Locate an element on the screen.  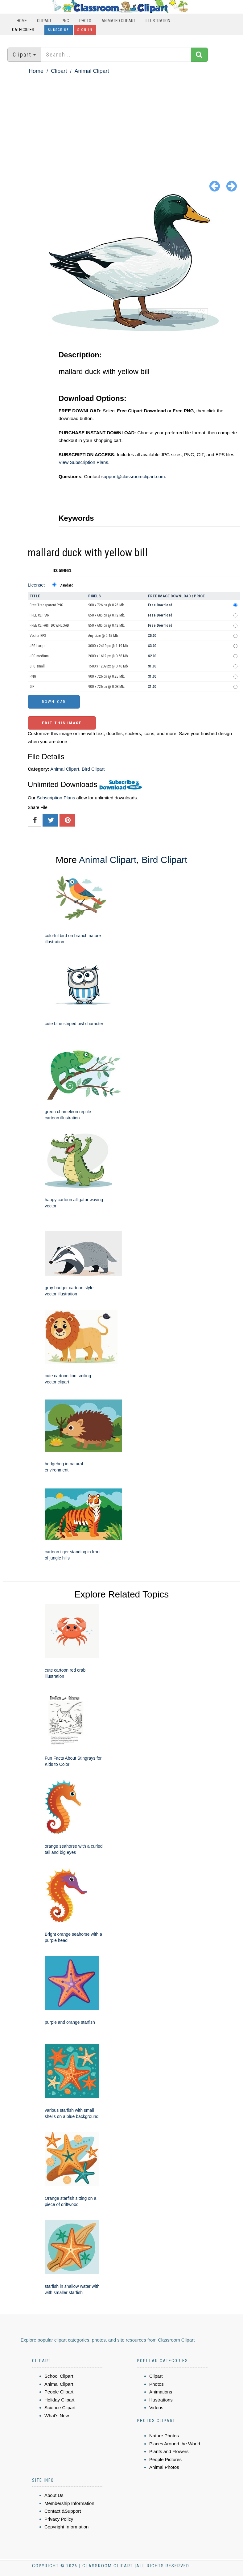
Contact &Support is located at coordinates (62, 2511).